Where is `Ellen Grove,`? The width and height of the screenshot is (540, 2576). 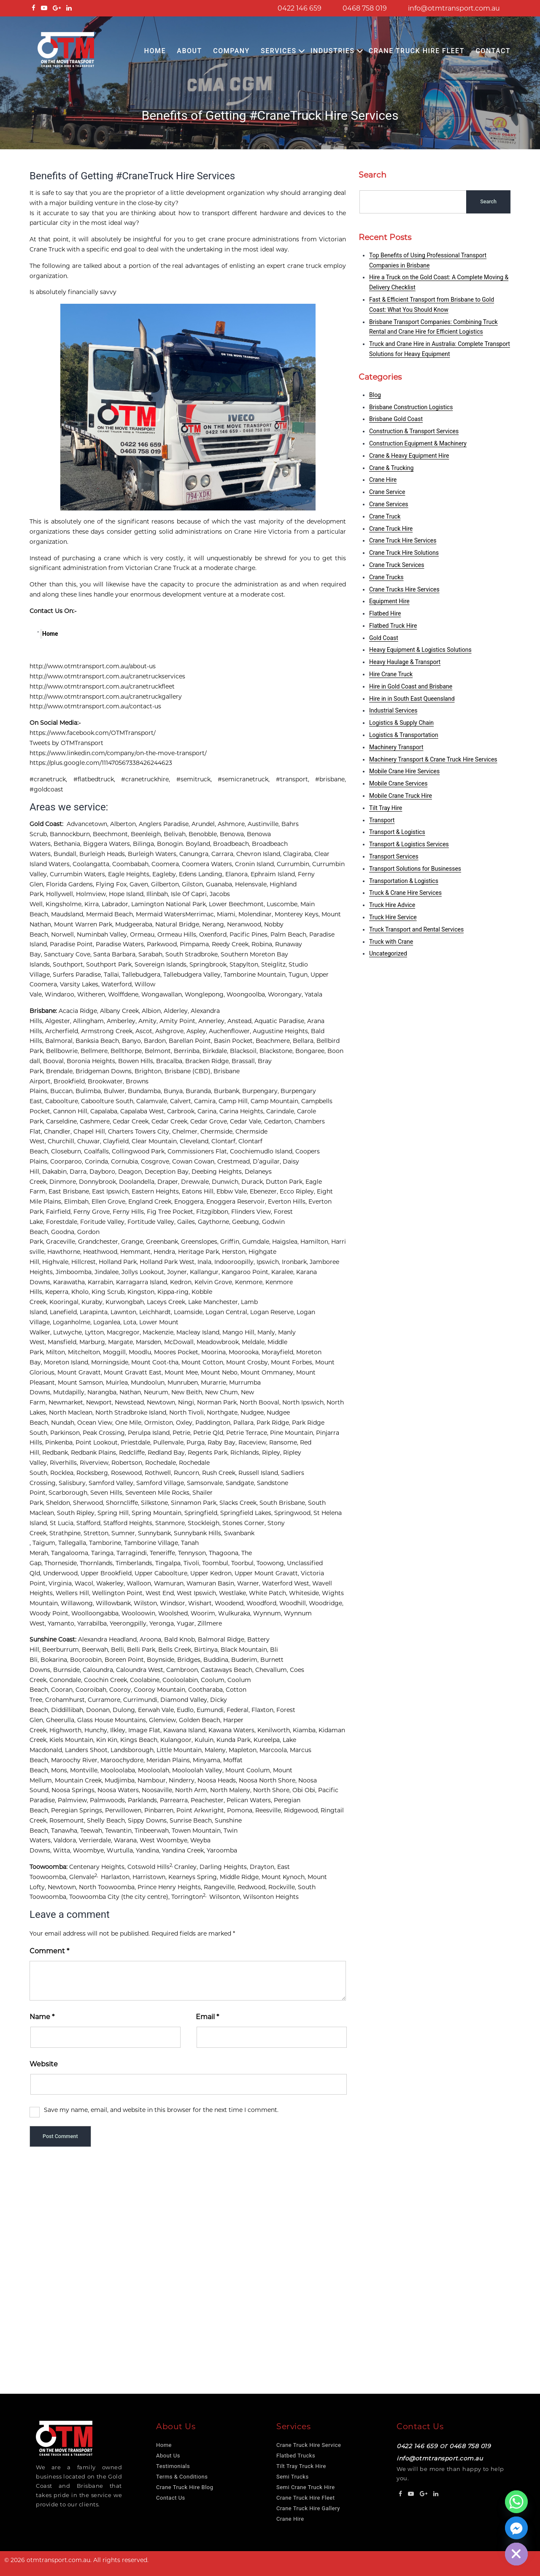 Ellen Grove, is located at coordinates (110, 1201).